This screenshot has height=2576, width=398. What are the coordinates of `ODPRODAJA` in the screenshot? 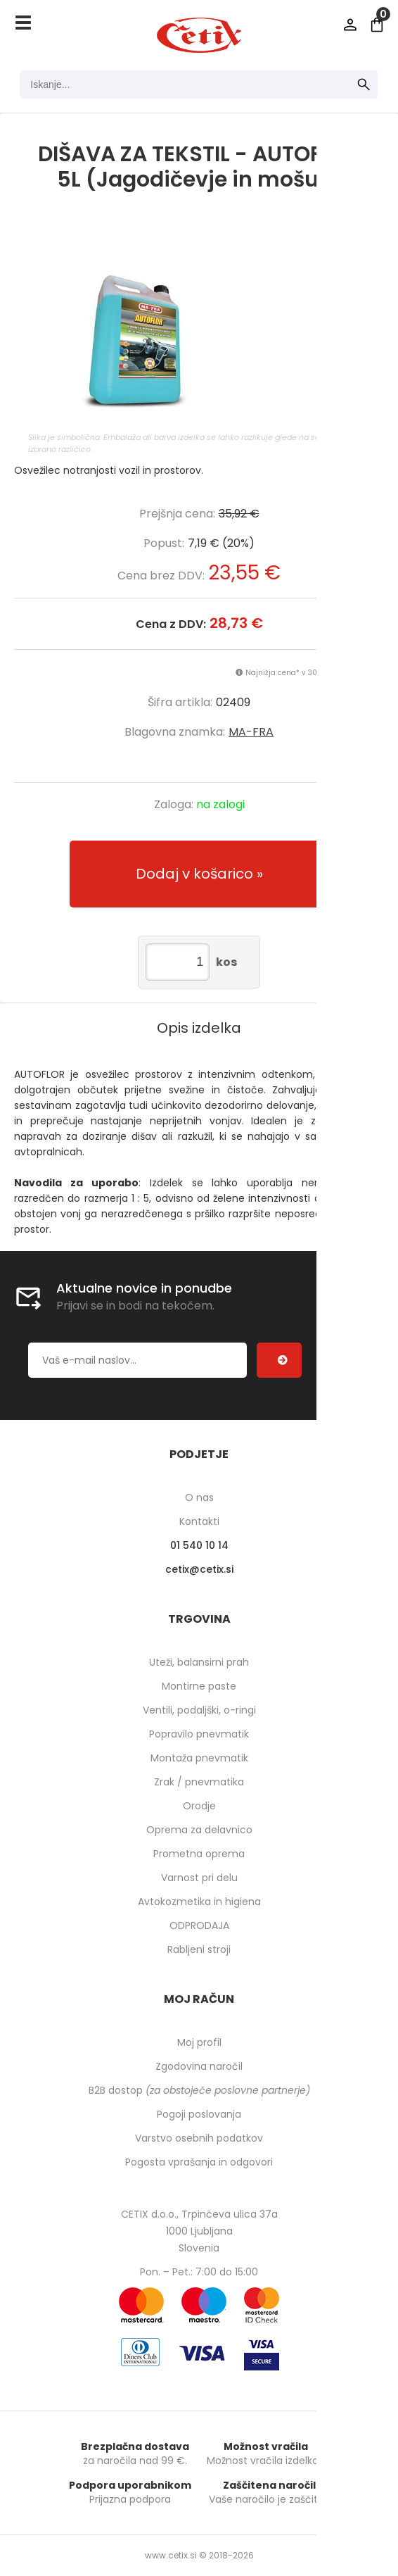 It's located at (199, 1925).